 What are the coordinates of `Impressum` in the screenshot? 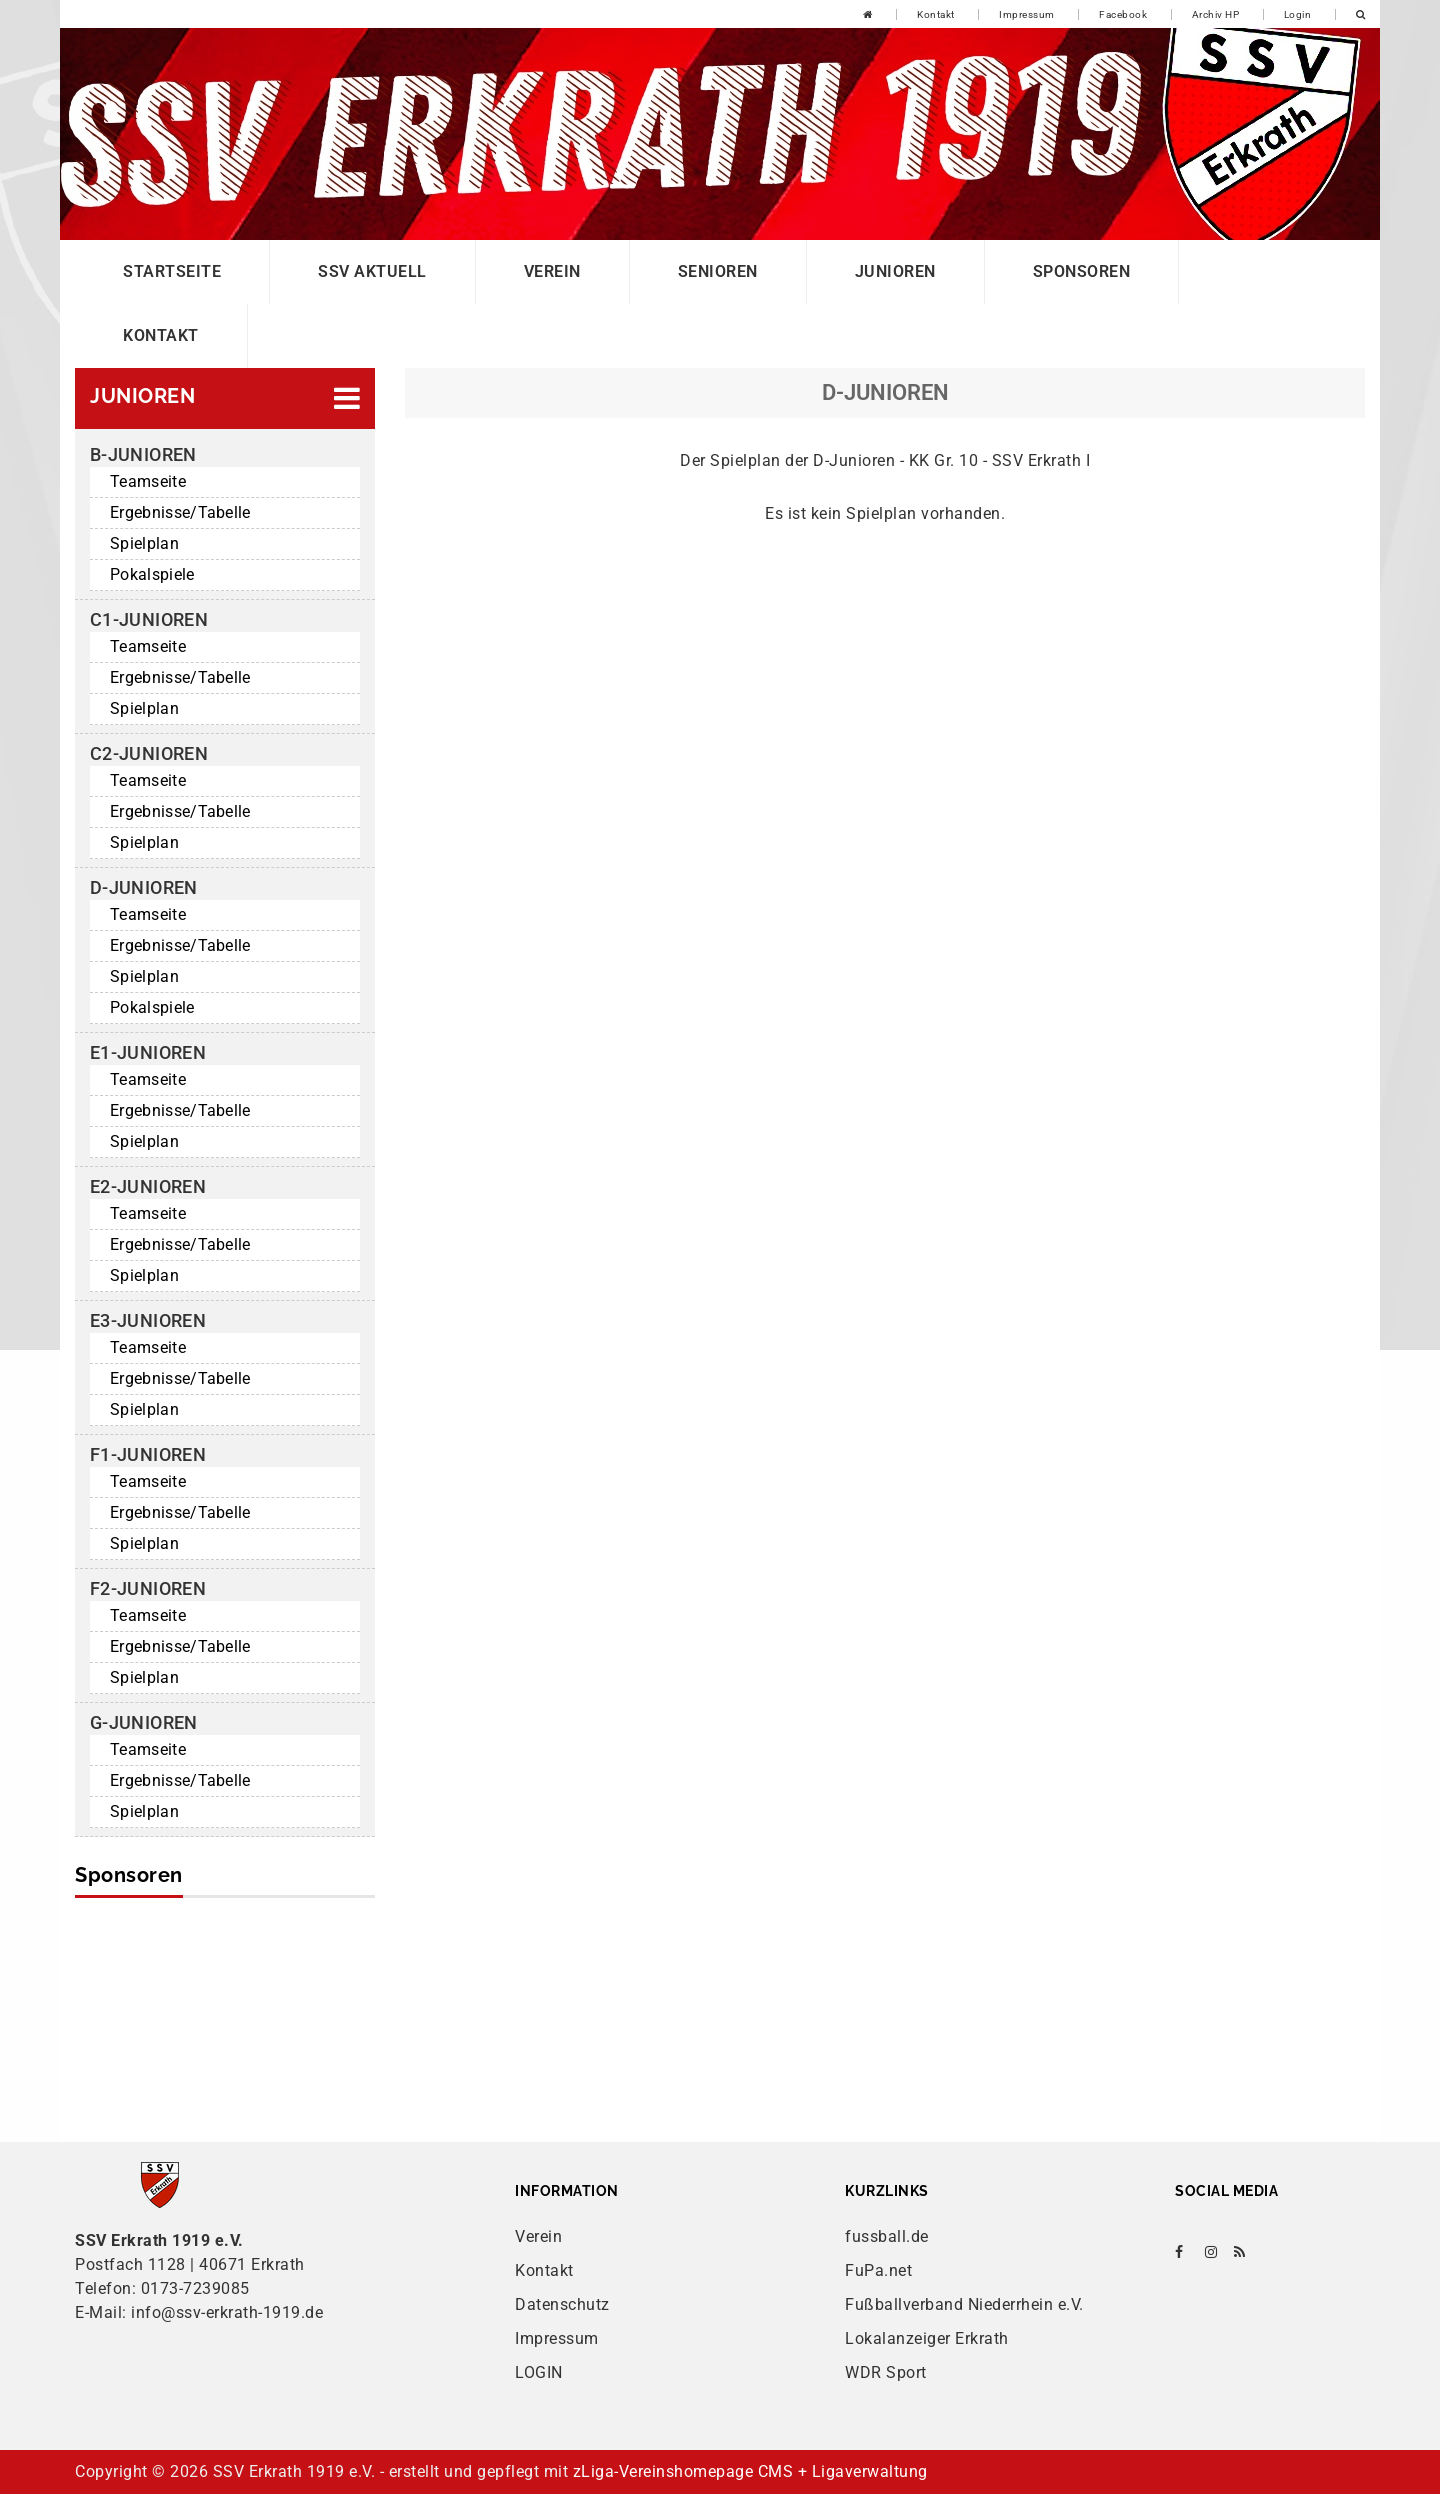 It's located at (1027, 14).